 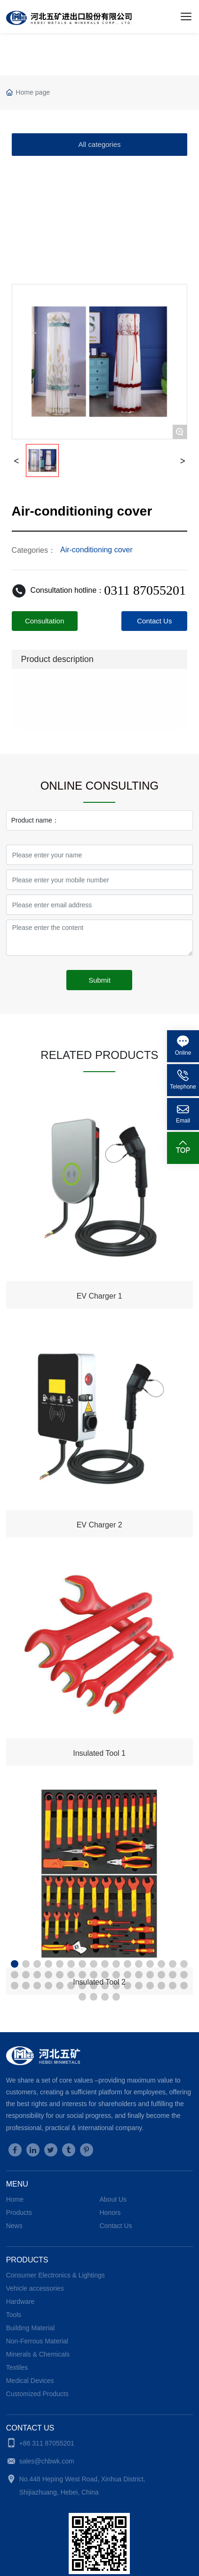 What do you see at coordinates (30, 2380) in the screenshot?
I see `Medical Devices` at bounding box center [30, 2380].